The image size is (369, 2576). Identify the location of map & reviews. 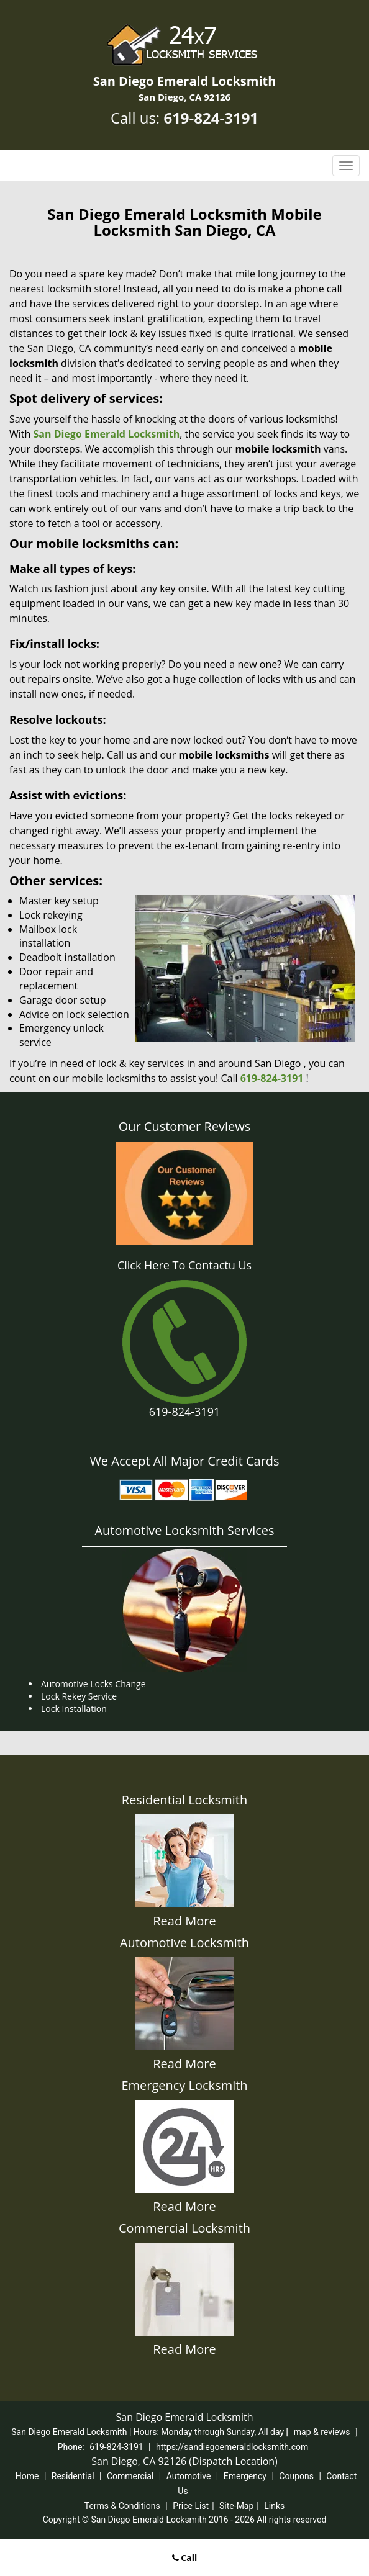
(323, 2432).